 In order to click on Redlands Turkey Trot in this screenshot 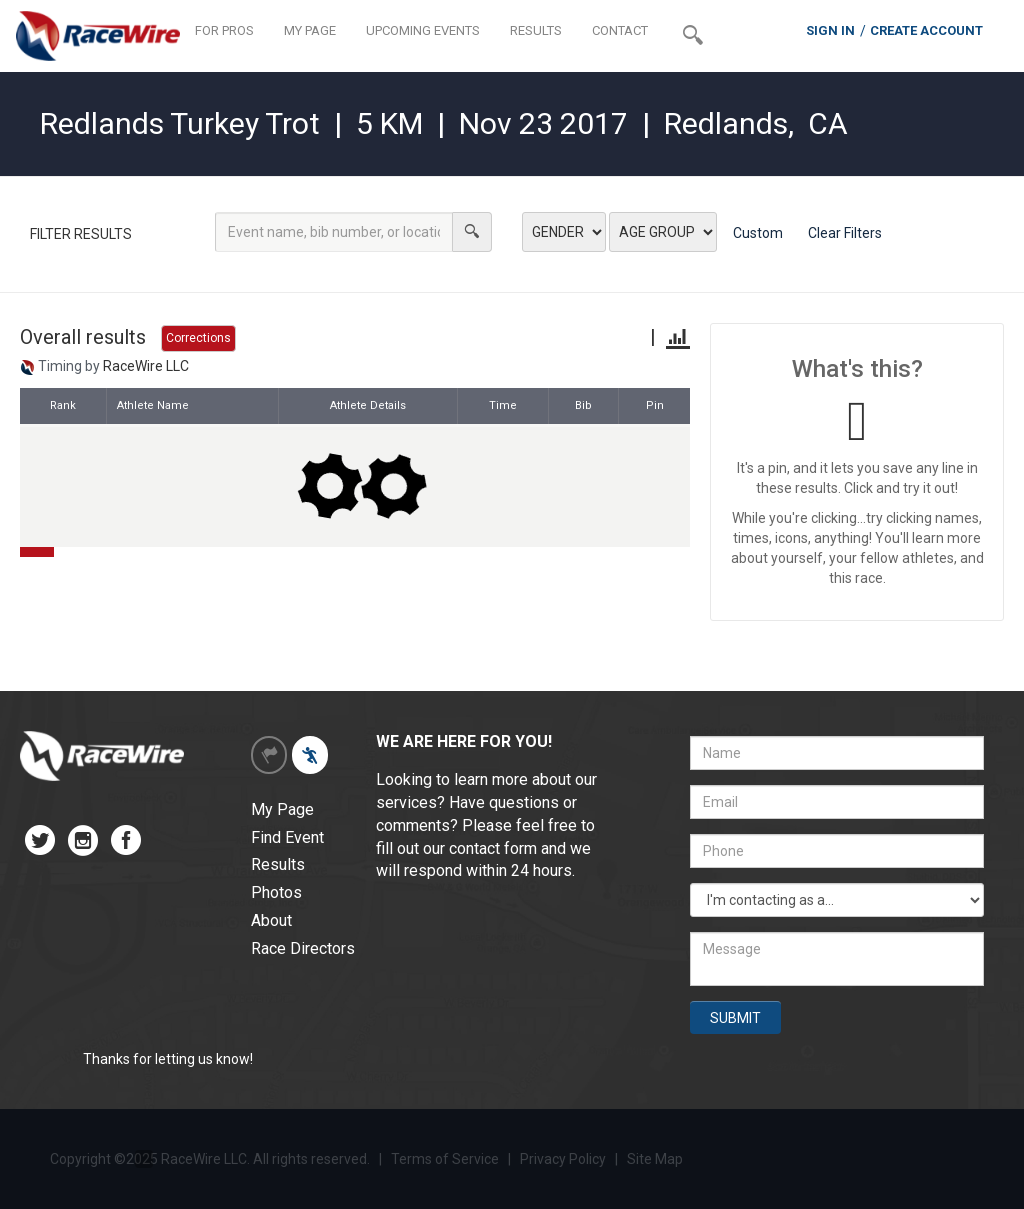, I will do `click(180, 123)`.